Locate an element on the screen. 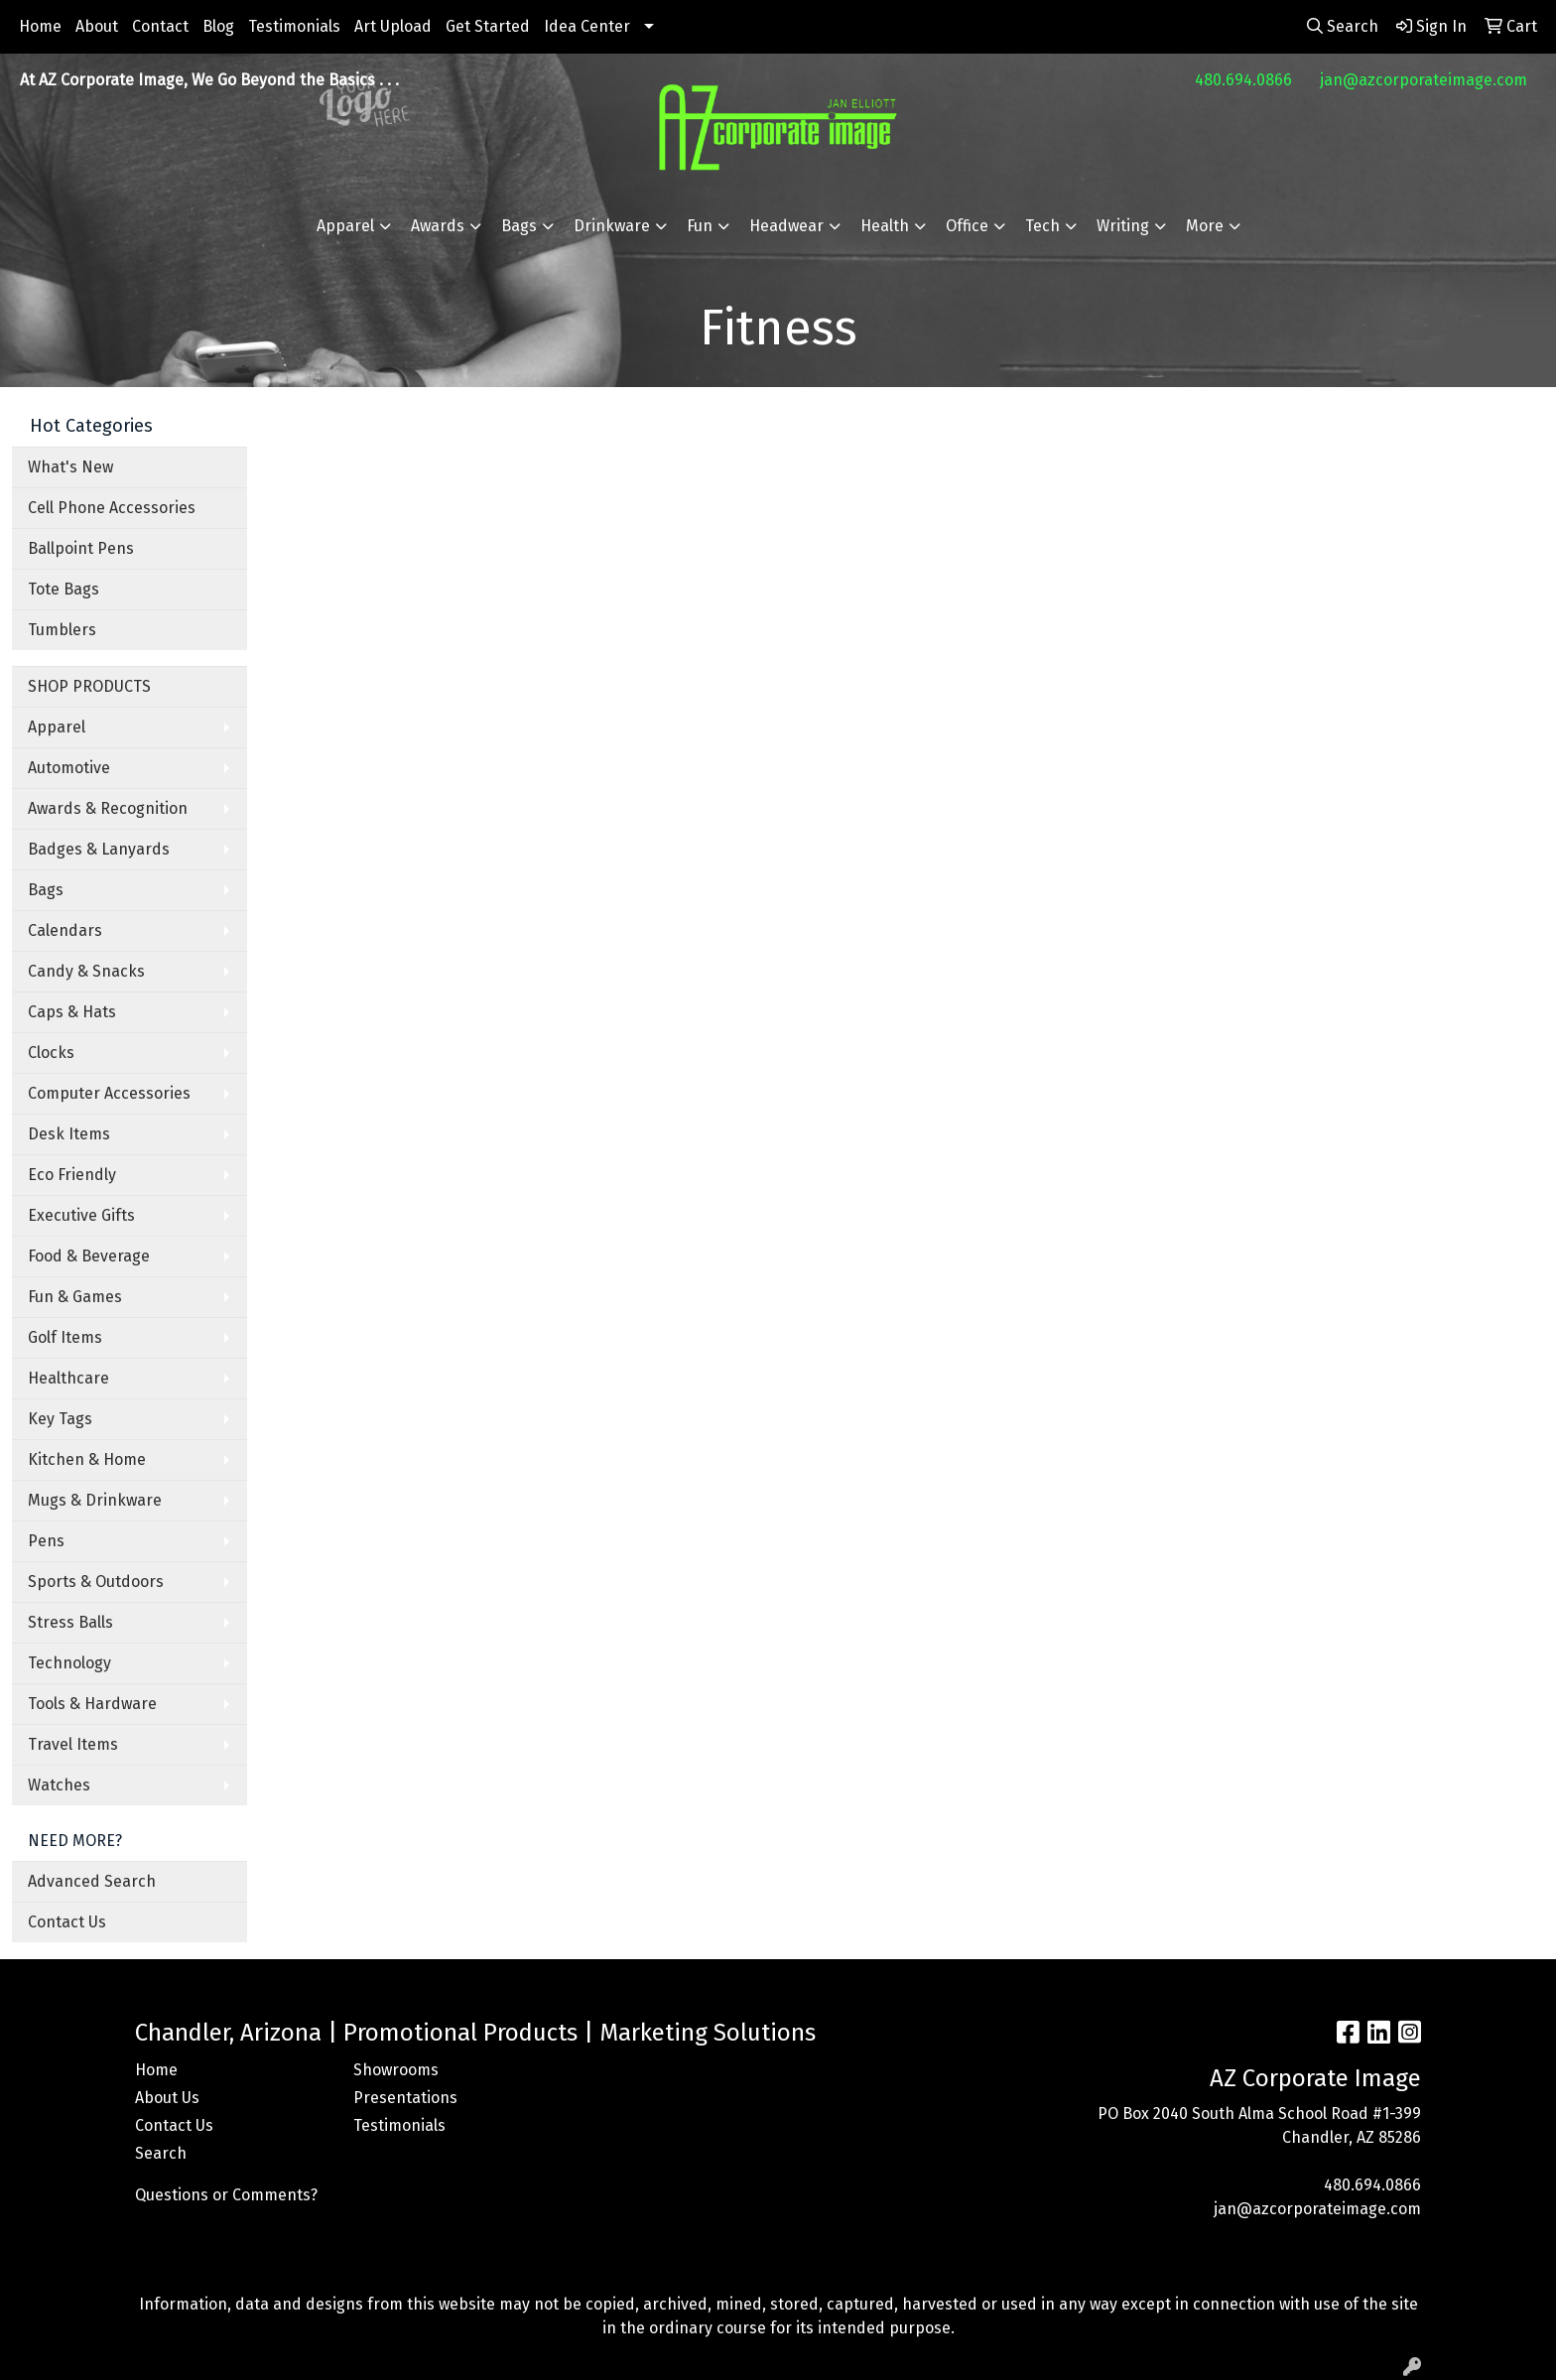 The image size is (1556, 2380). Showrooms is located at coordinates (396, 2069).